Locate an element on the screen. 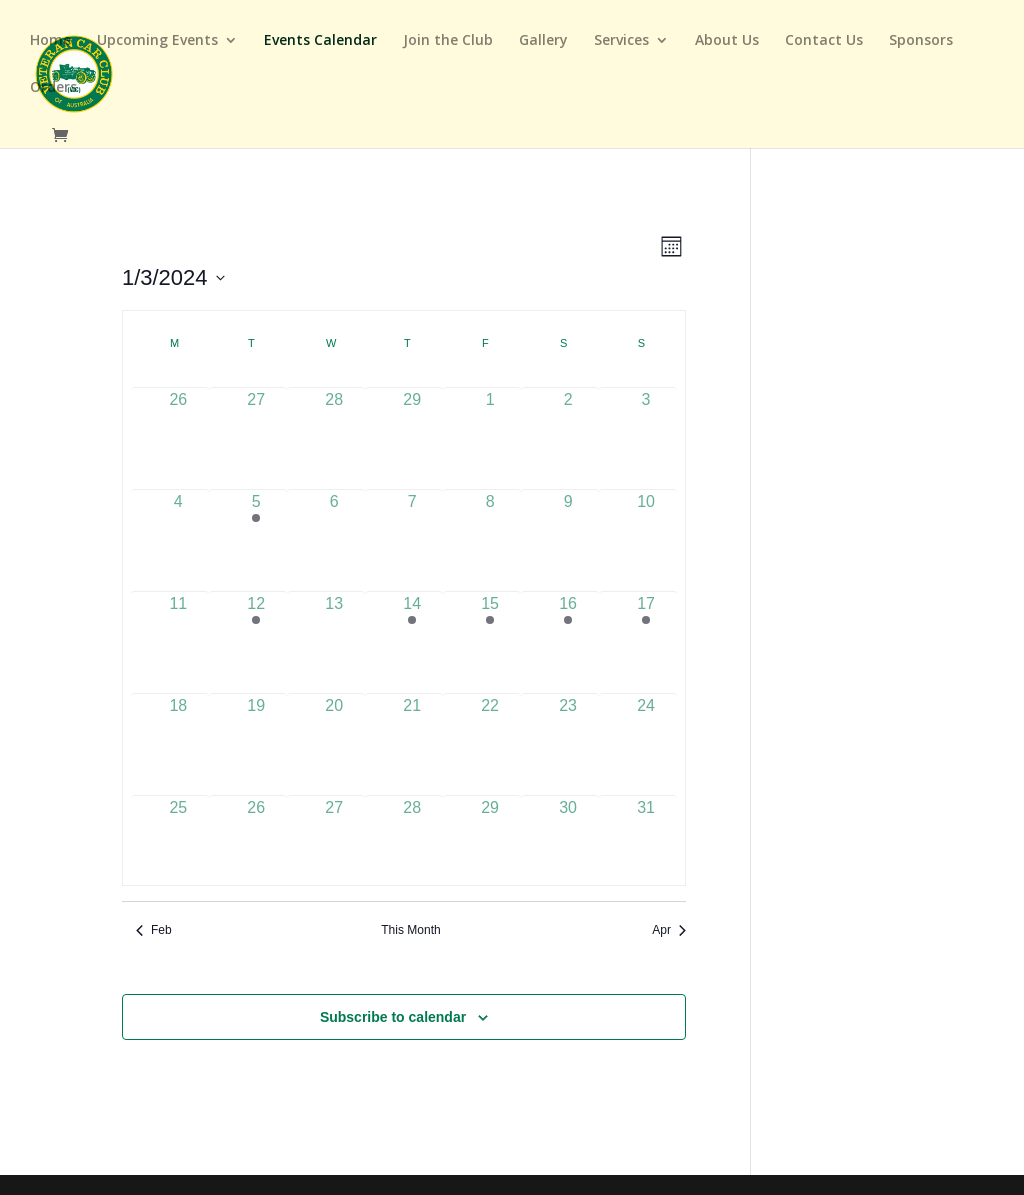  [March 9, 0 events] is located at coordinates (568, 528).